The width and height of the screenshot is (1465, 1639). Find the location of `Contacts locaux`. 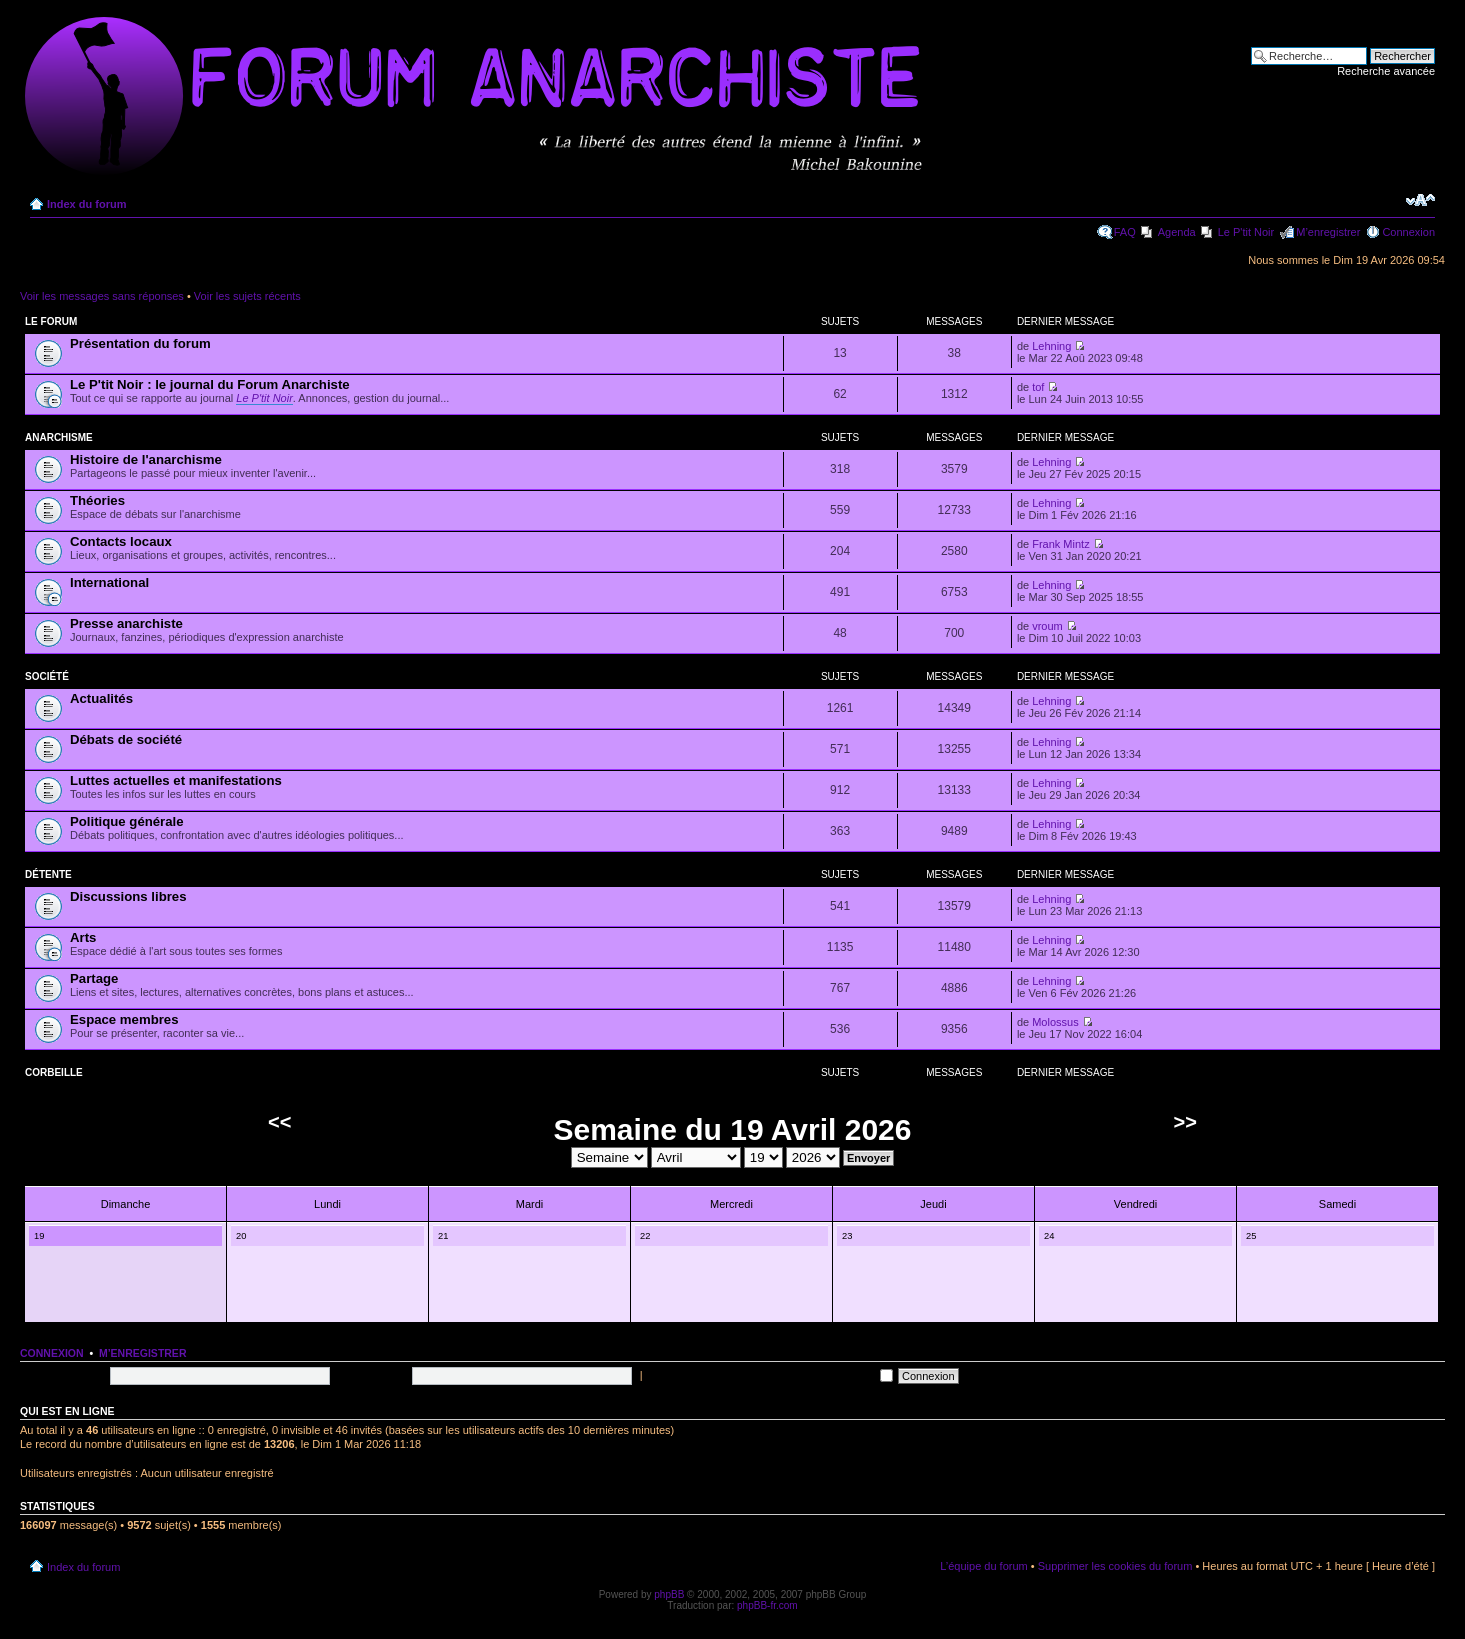

Contacts locaux is located at coordinates (121, 541).